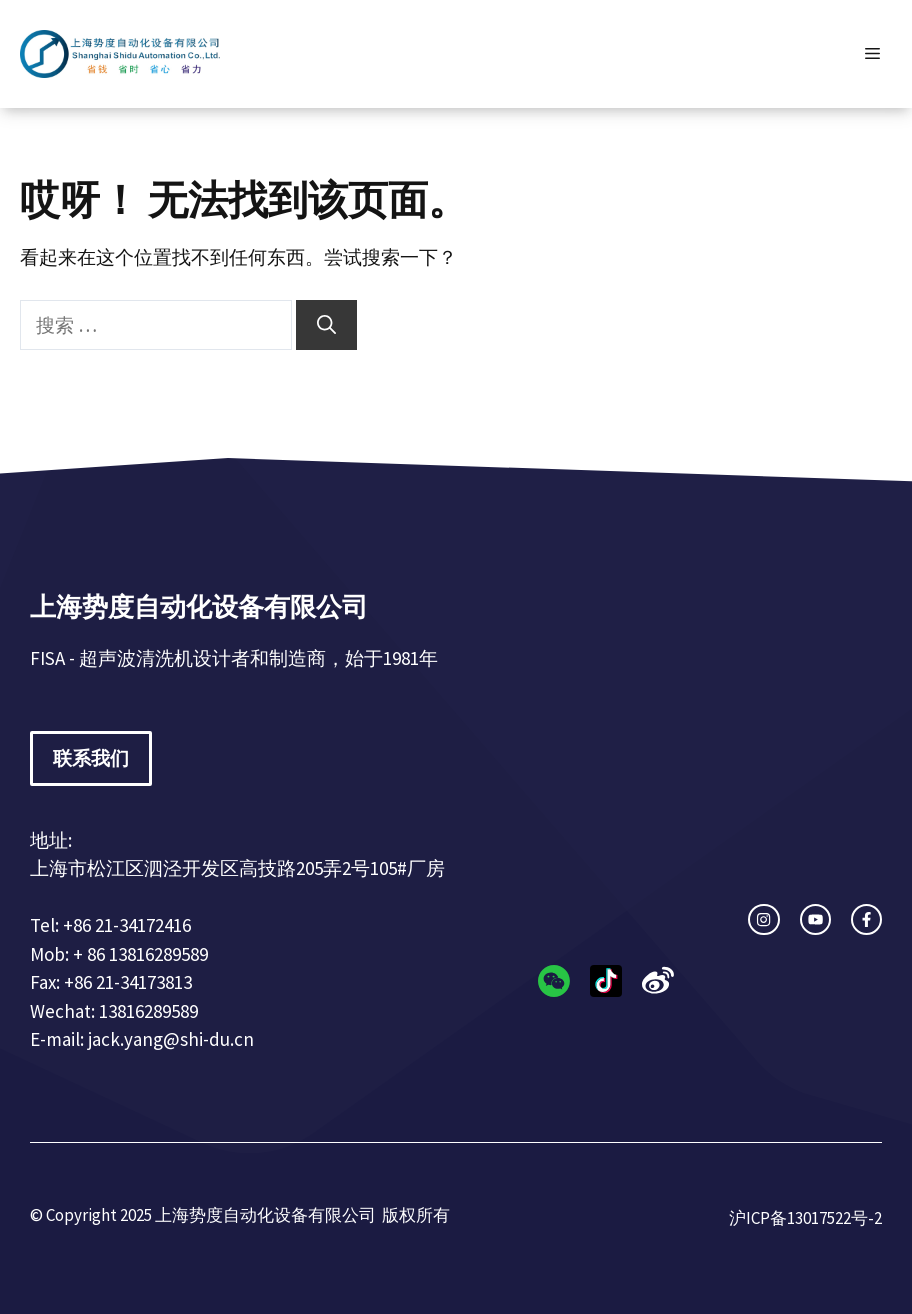 The height and width of the screenshot is (1314, 912). Describe the element at coordinates (815, 919) in the screenshot. I see `[twitter link]` at that location.